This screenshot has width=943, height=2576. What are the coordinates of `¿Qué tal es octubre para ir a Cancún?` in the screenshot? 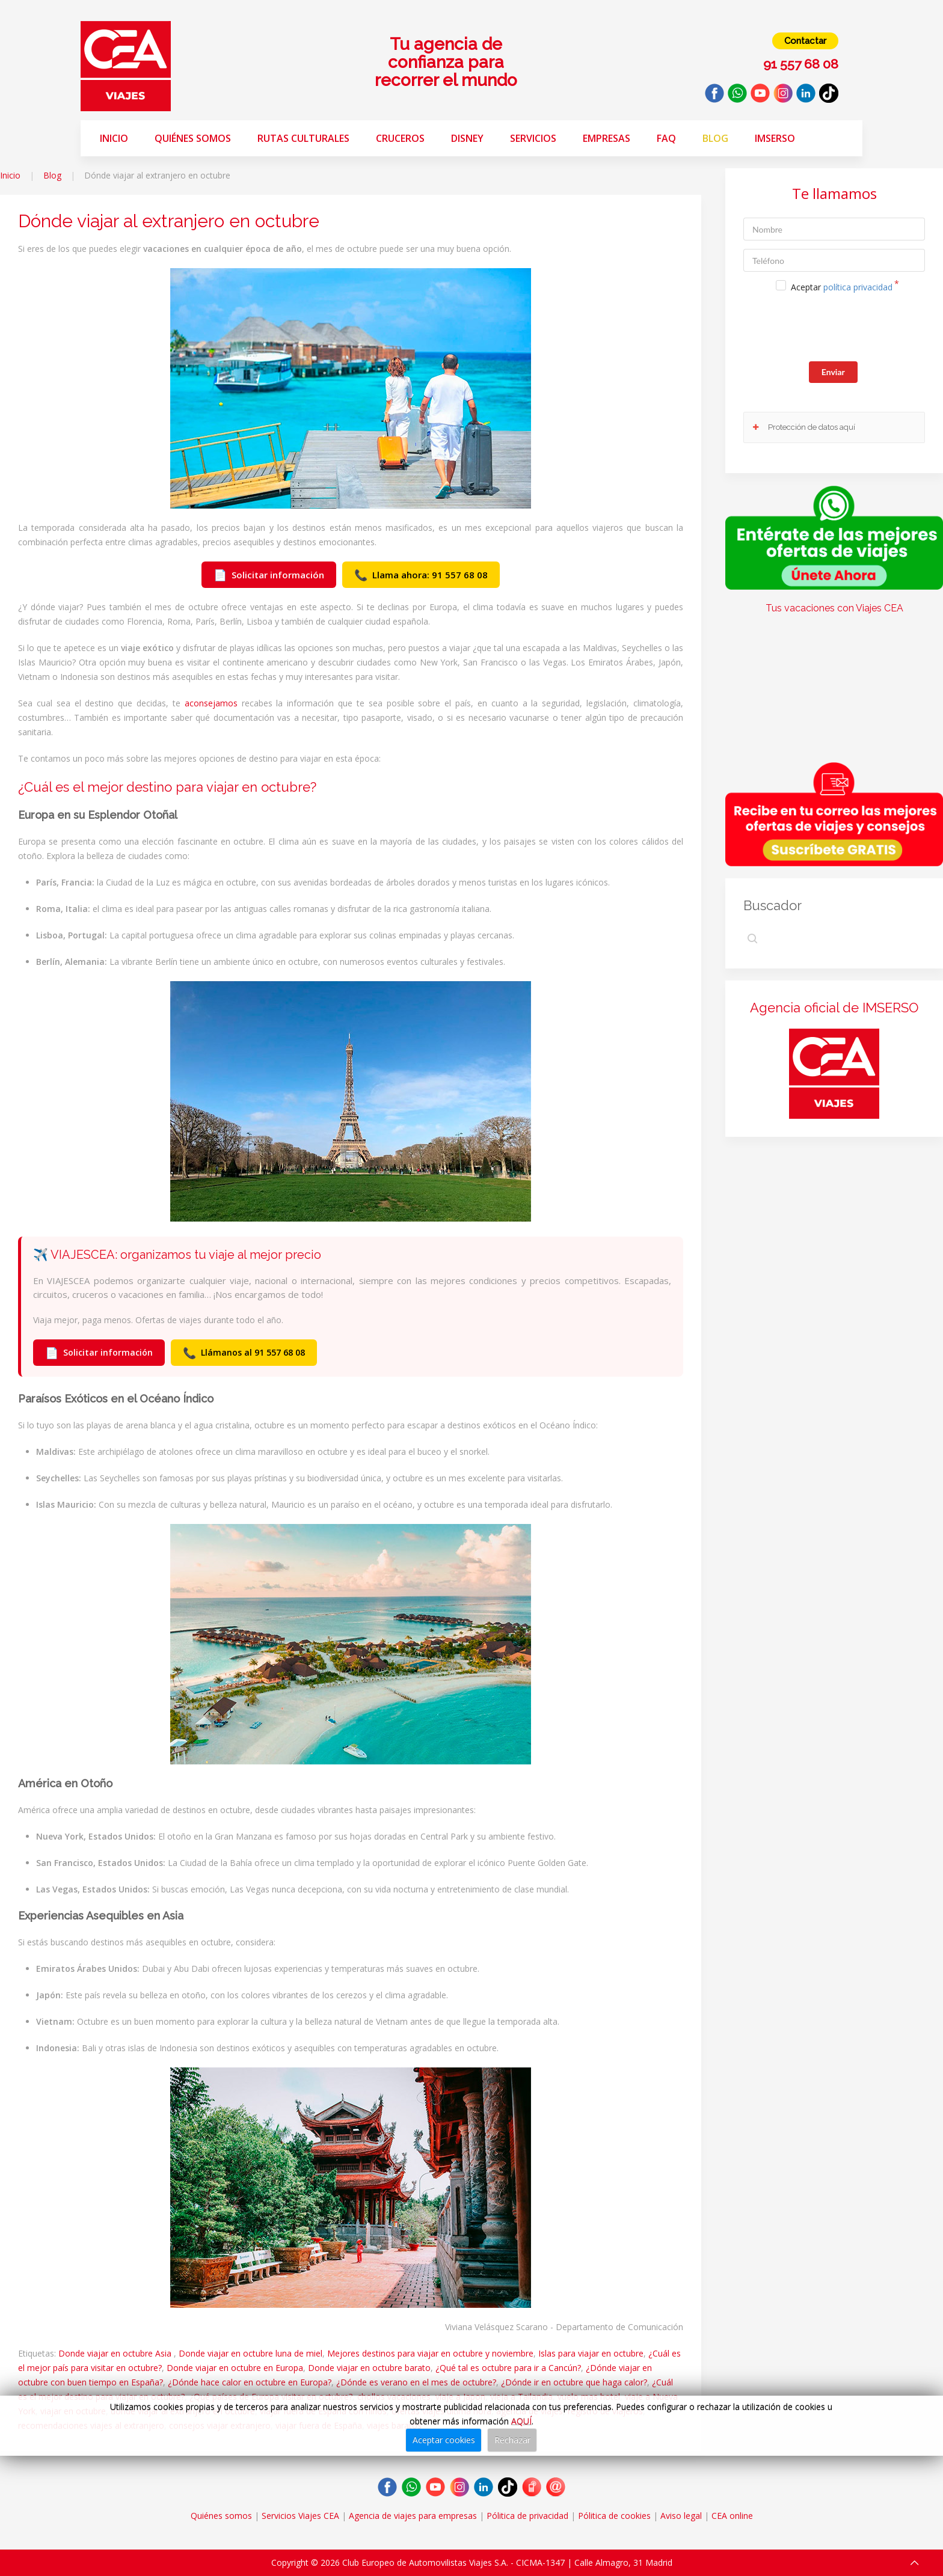 It's located at (508, 2367).